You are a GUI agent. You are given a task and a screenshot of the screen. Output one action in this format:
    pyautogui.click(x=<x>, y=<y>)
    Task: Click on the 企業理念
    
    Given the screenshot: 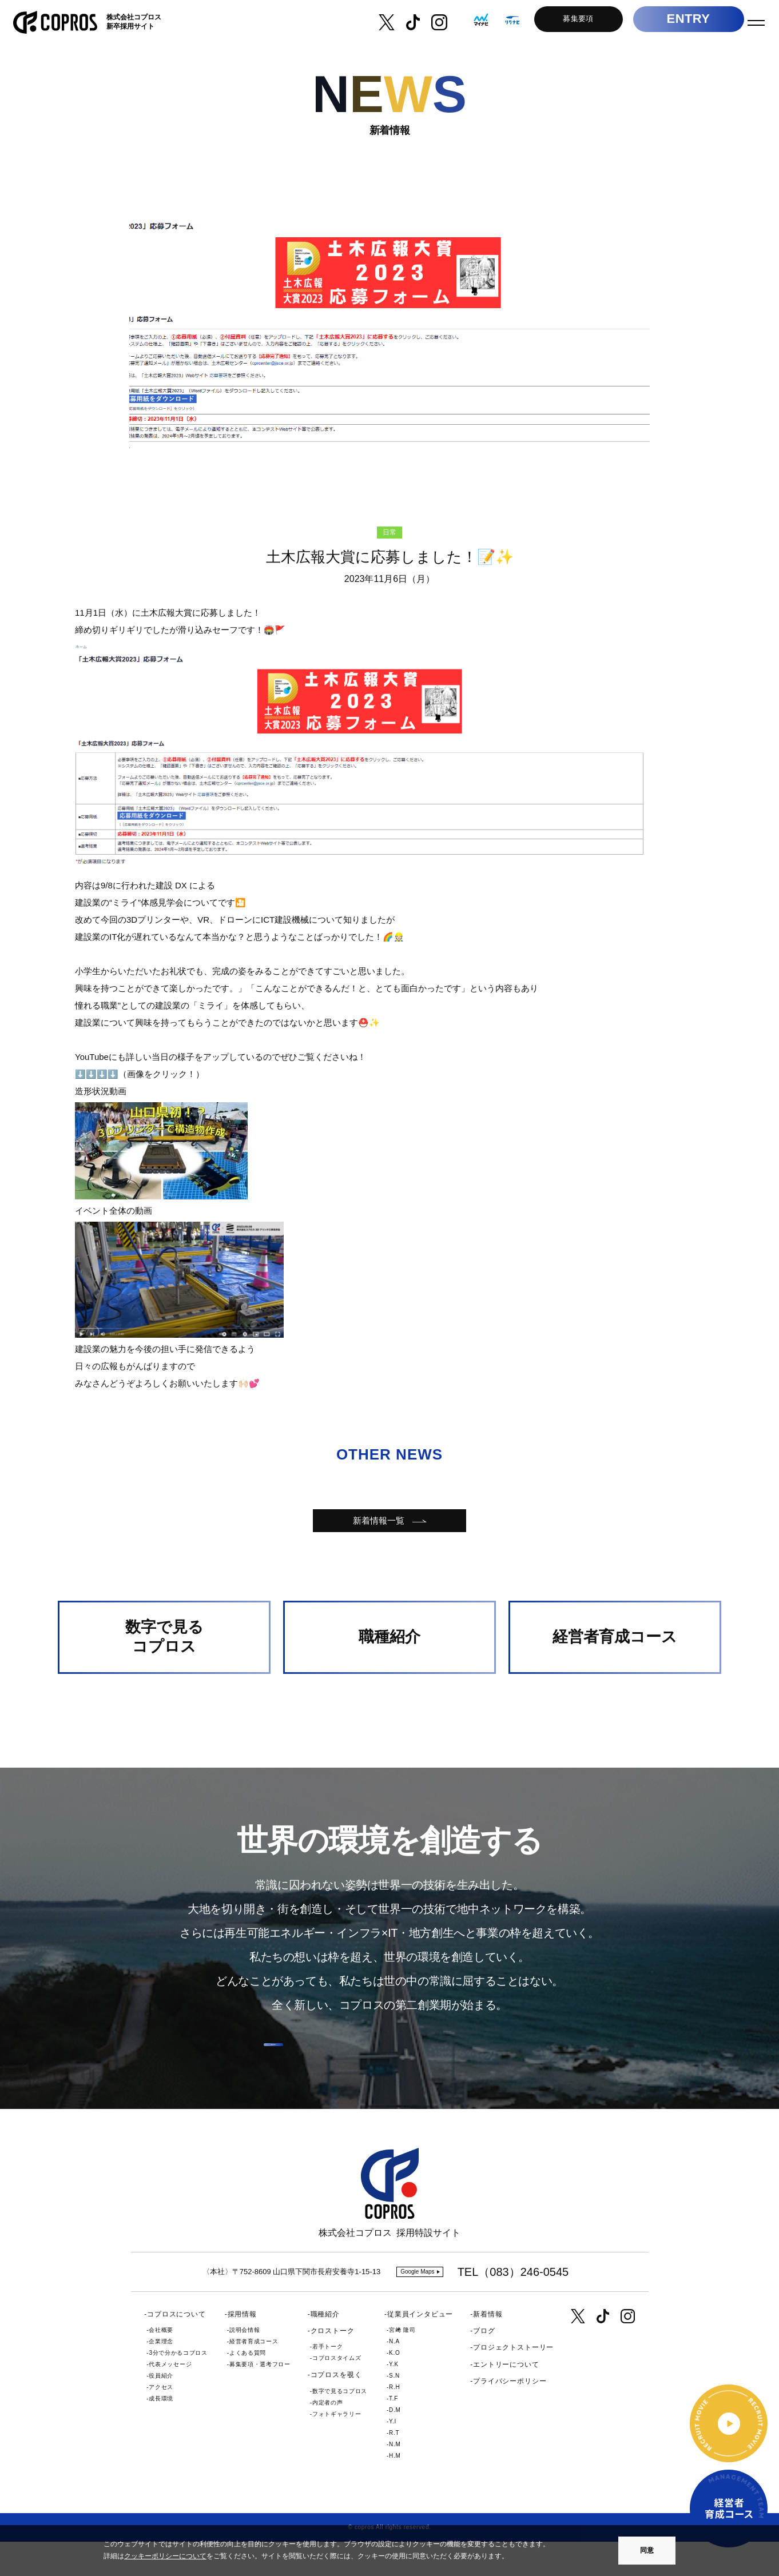 What is the action you would take?
    pyautogui.click(x=161, y=2375)
    